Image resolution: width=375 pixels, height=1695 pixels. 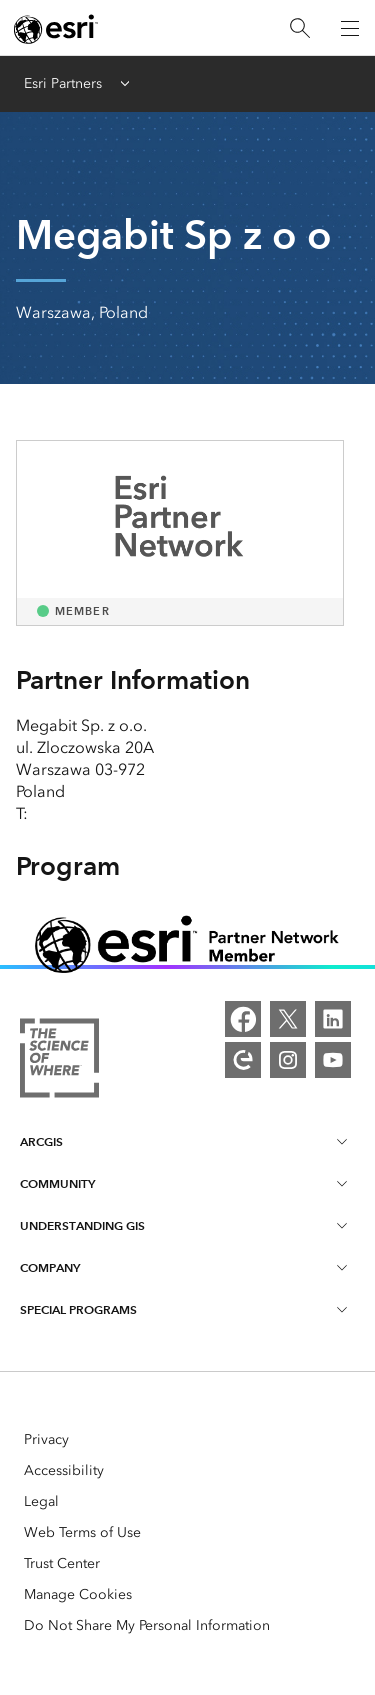 I want to click on [LinkedIn], so click(x=333, y=1019).